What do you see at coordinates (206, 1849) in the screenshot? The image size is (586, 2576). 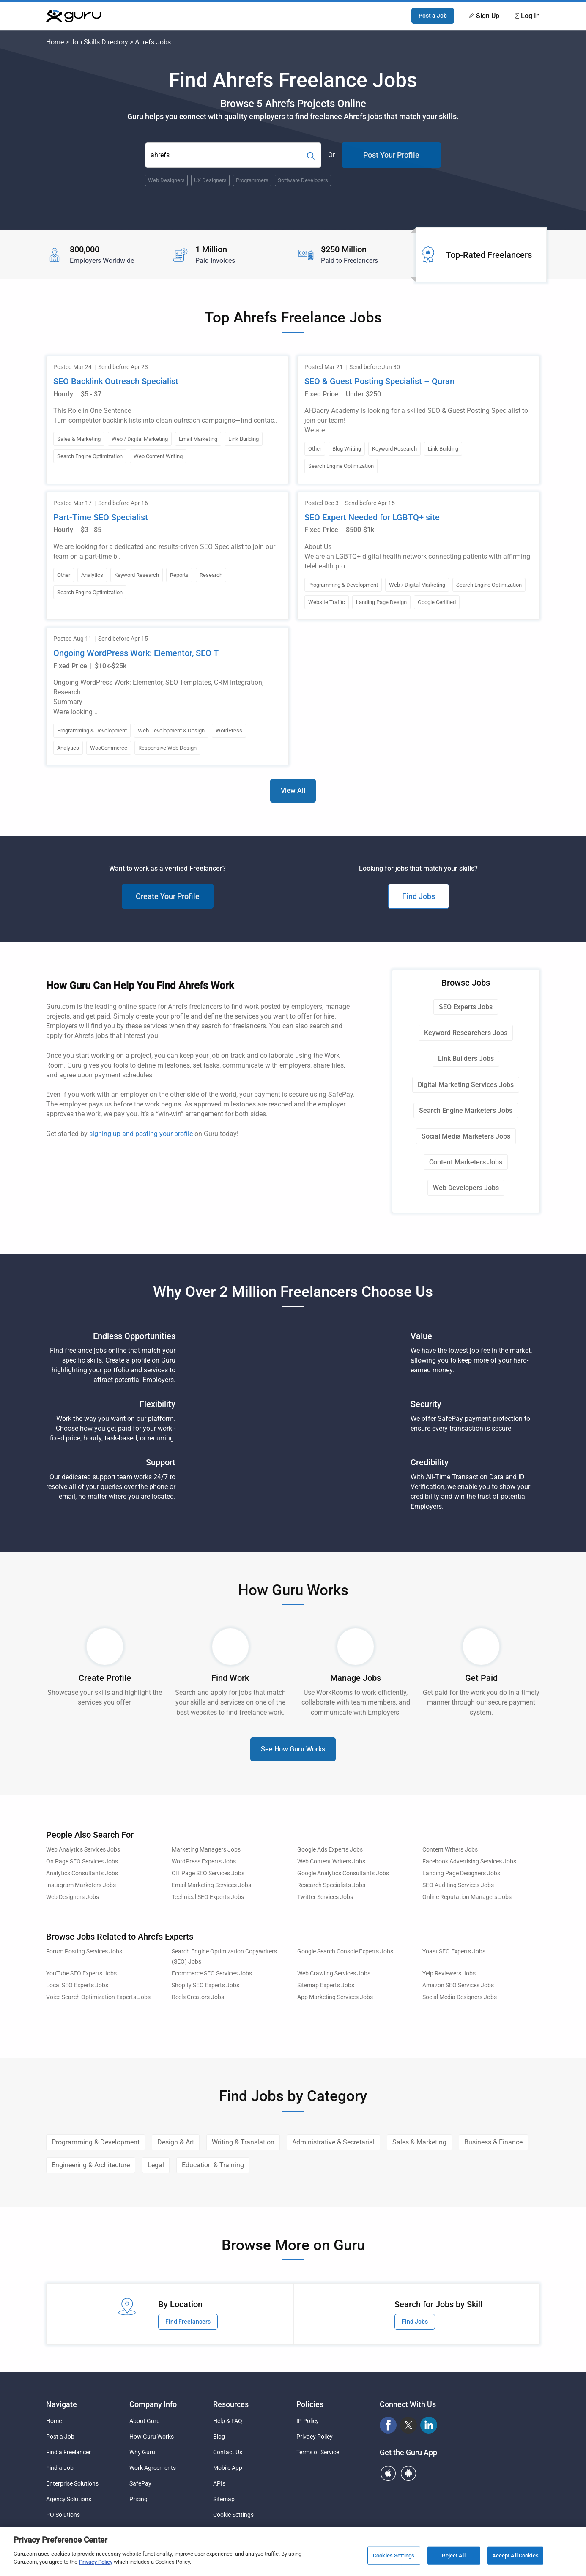 I see `Marketing Managers Jobs` at bounding box center [206, 1849].